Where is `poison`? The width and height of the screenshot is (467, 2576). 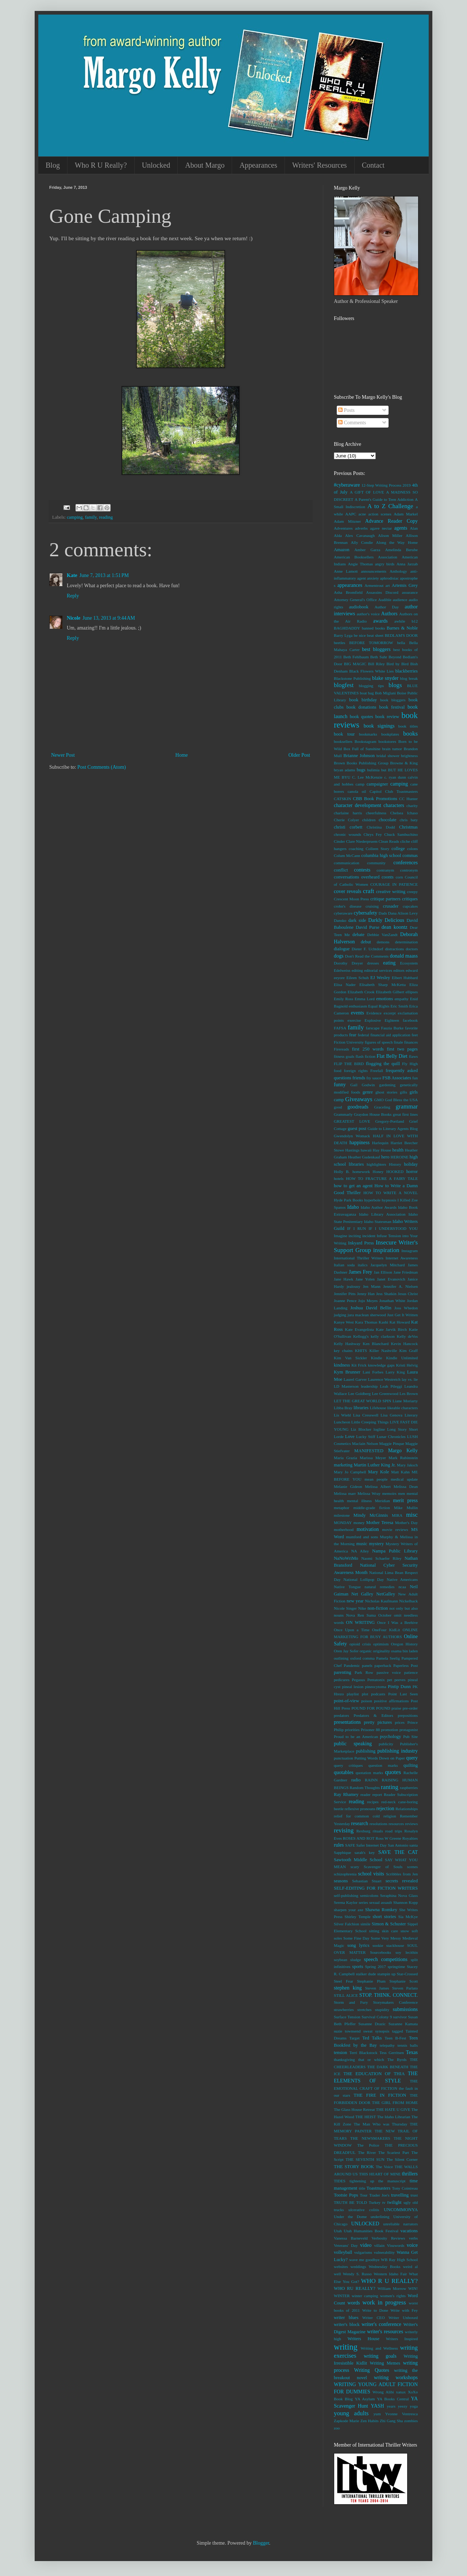 poison is located at coordinates (366, 1701).